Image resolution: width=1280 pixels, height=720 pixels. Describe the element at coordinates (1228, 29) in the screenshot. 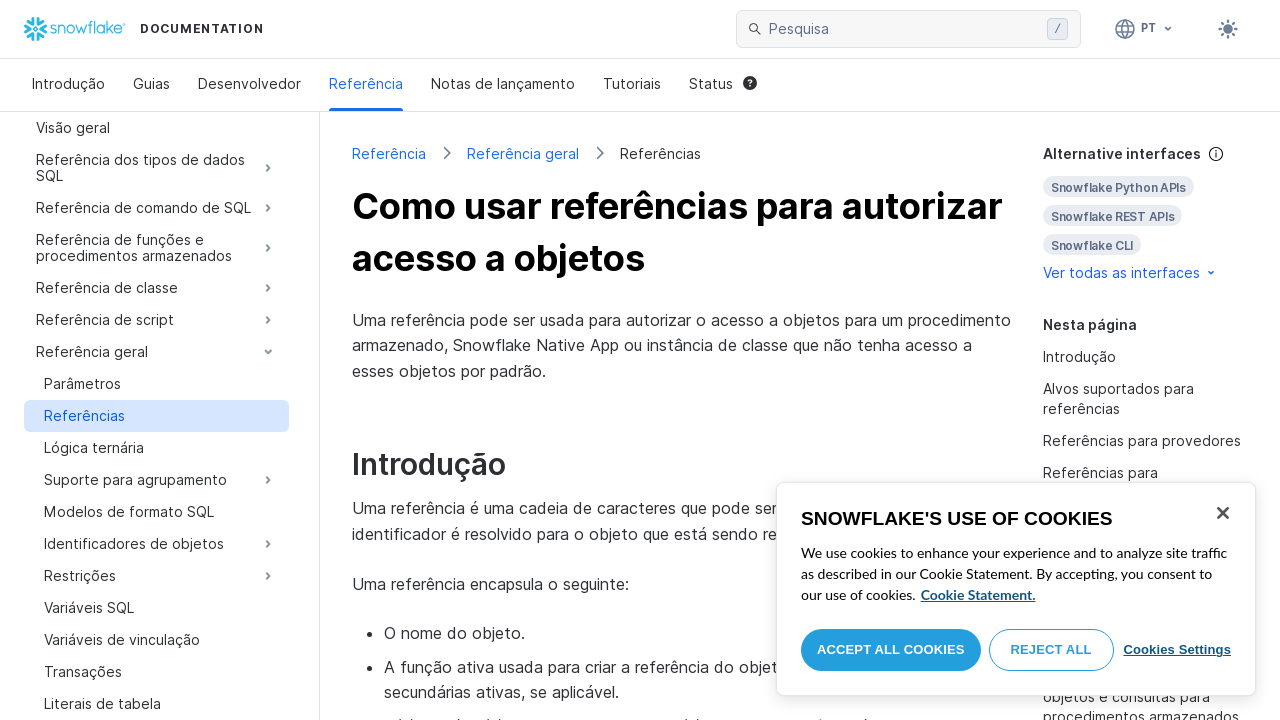

I see `[Toggle dark mode]` at that location.